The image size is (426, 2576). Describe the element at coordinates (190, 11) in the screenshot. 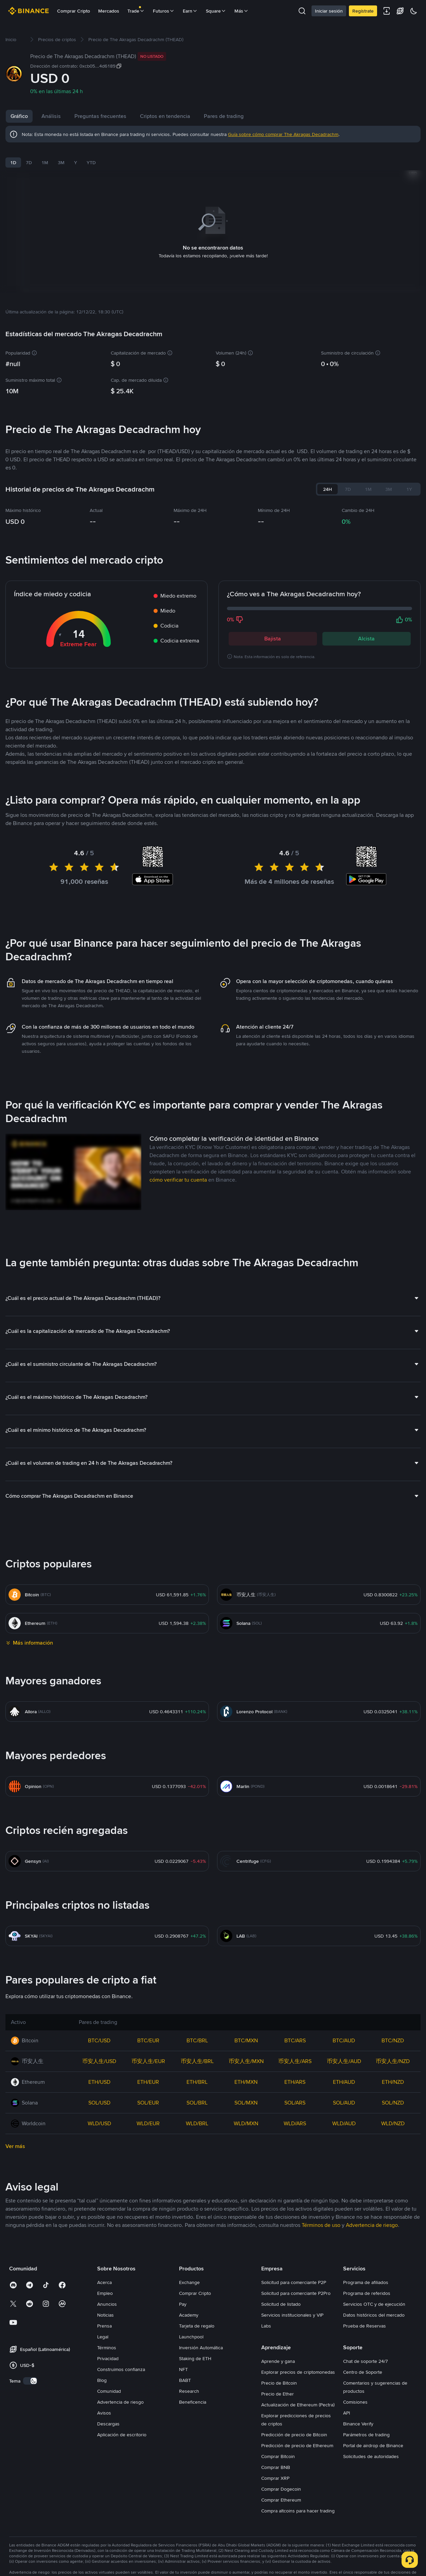

I see `Earn` at that location.